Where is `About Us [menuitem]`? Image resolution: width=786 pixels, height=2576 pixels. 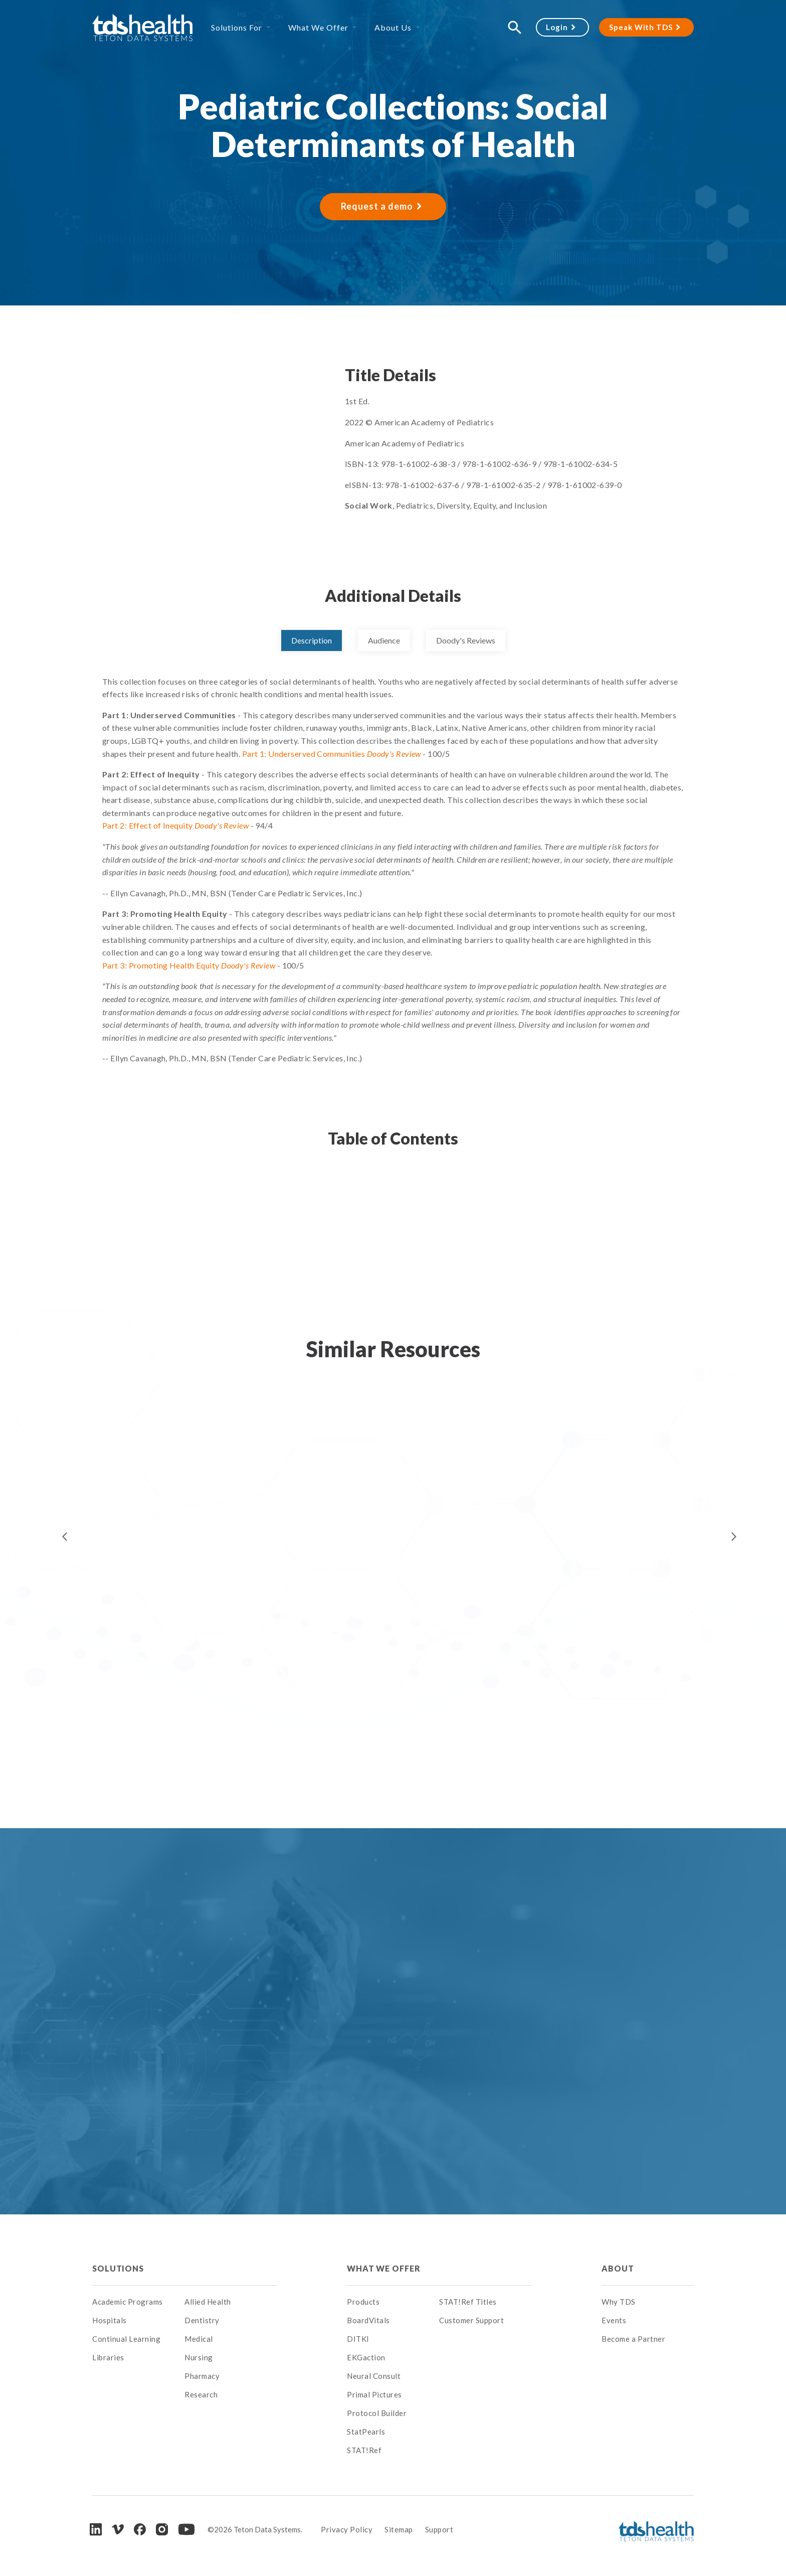 About Us [menuitem] is located at coordinates (393, 27).